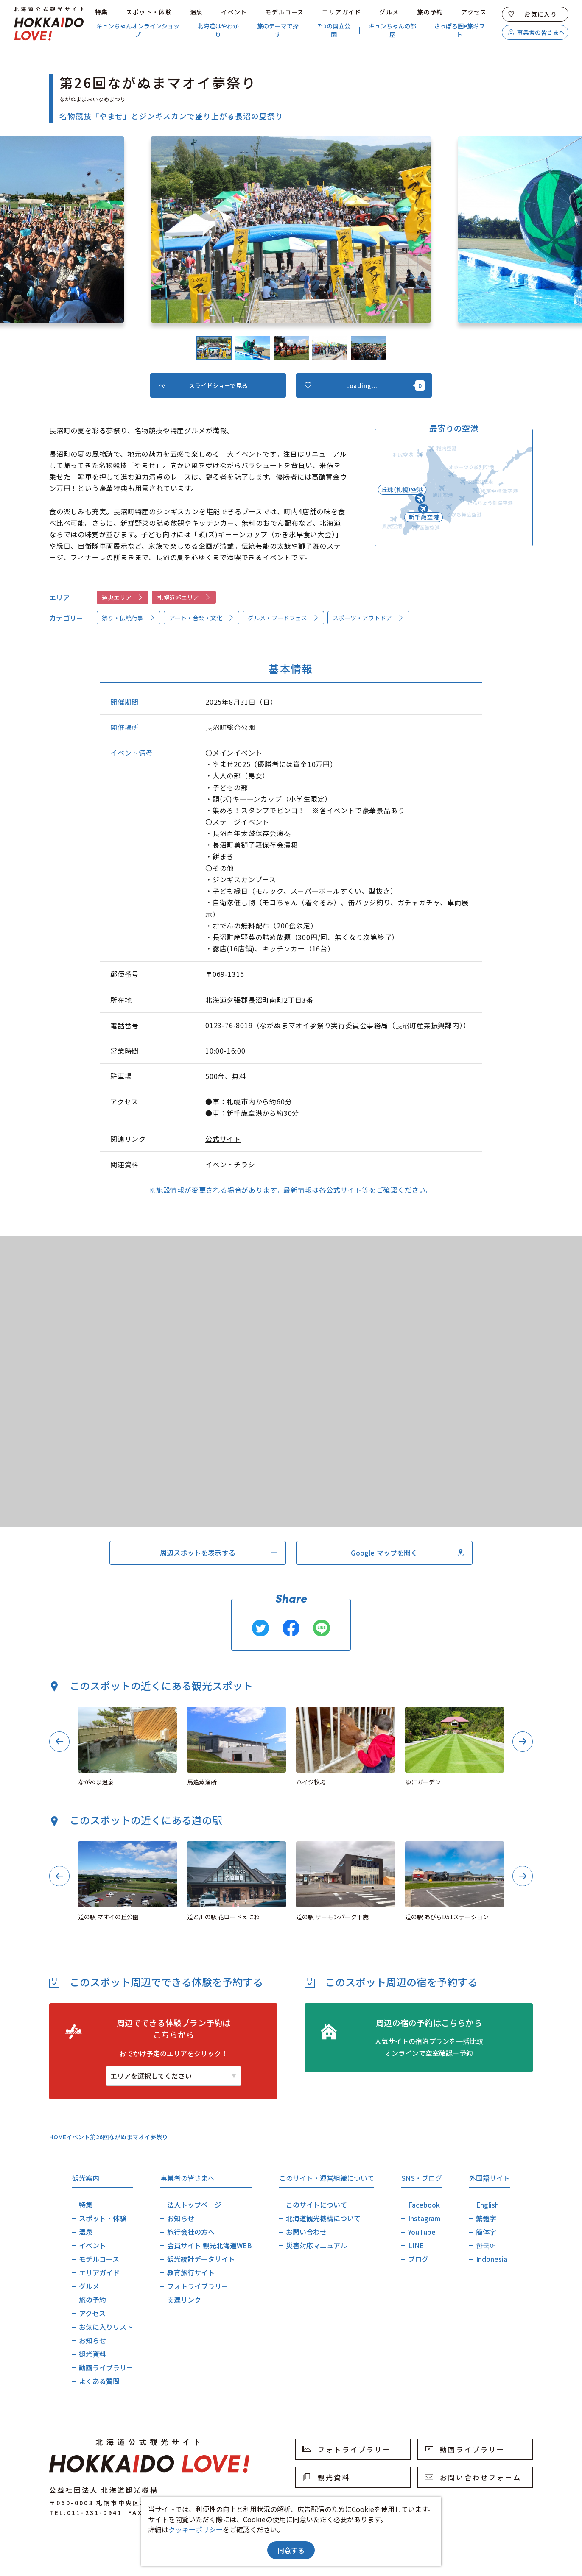 The height and width of the screenshot is (2576, 582). I want to click on グルメ, so click(389, 11).